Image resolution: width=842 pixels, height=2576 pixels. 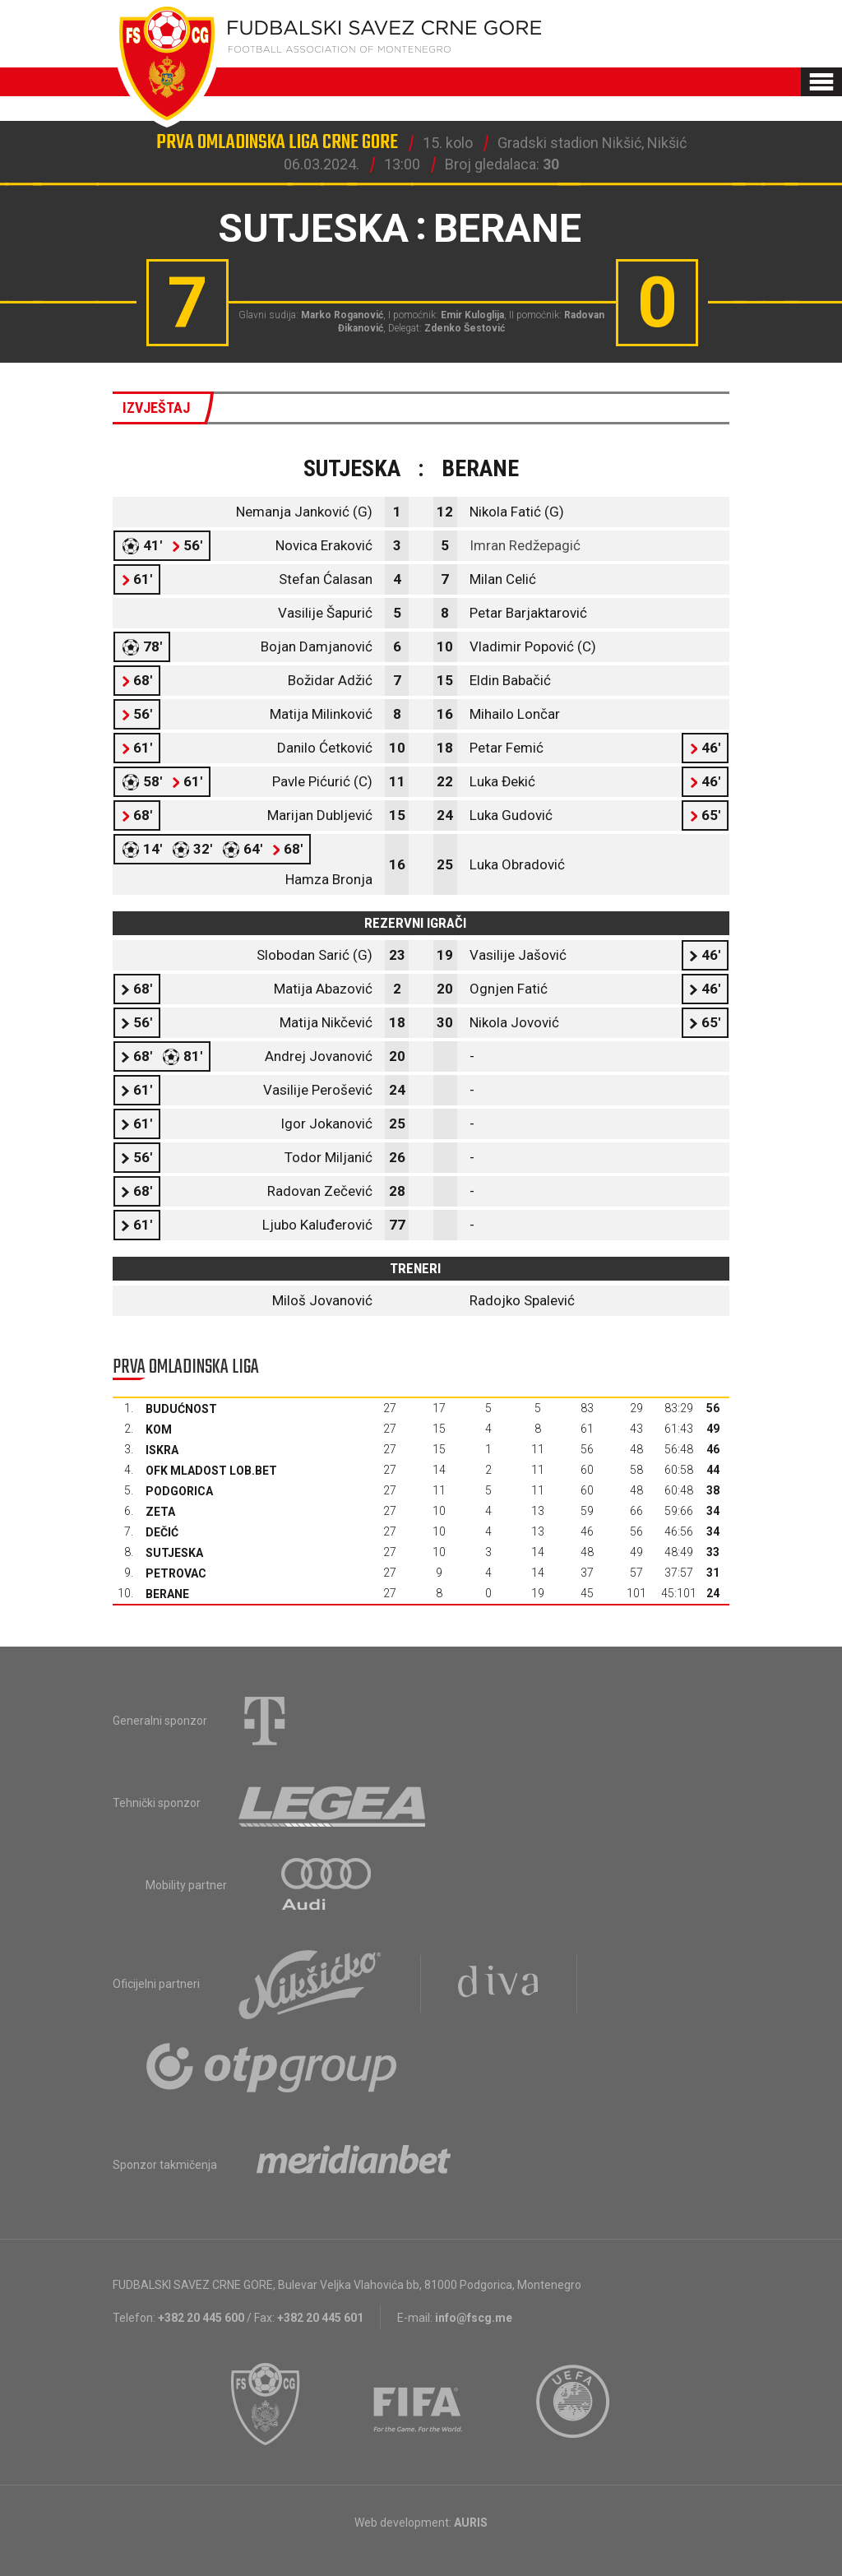 What do you see at coordinates (181, 1408) in the screenshot?
I see `Budućnost` at bounding box center [181, 1408].